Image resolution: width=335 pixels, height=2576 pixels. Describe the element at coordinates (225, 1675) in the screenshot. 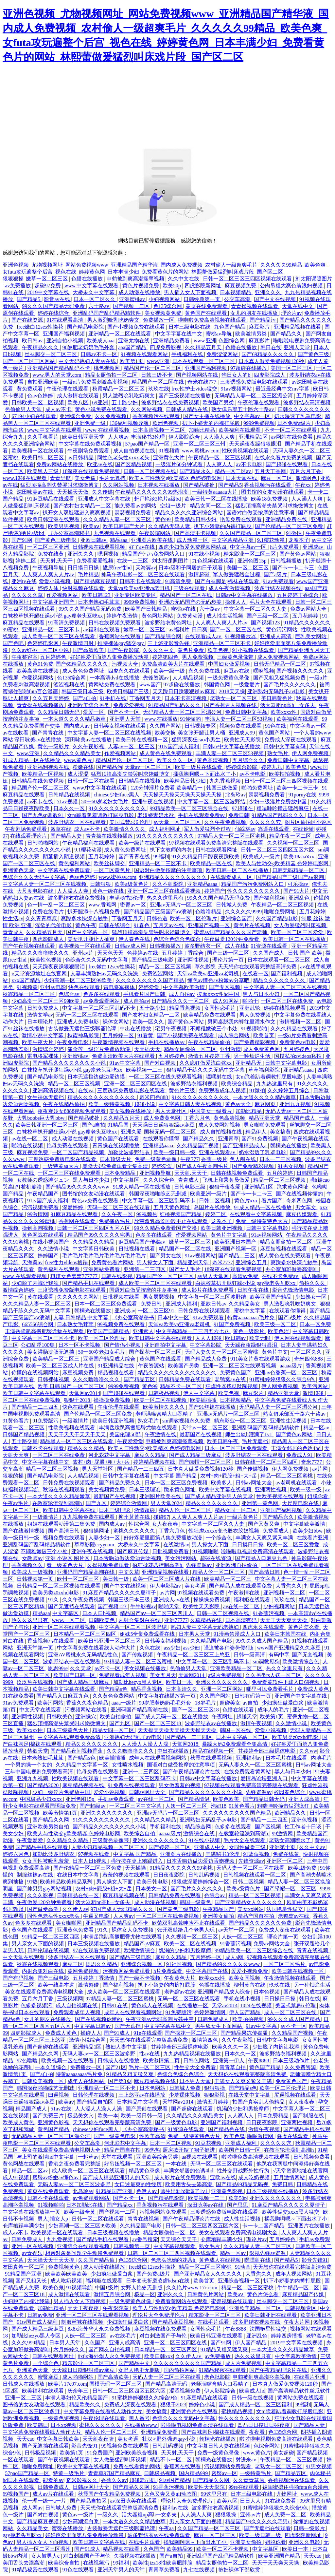

I see `a级片免费视频` at that location.